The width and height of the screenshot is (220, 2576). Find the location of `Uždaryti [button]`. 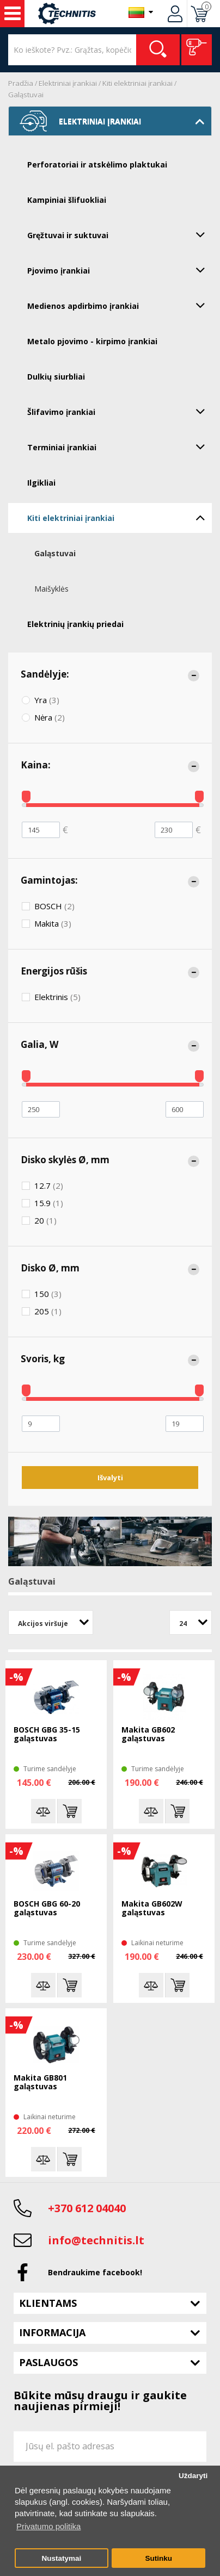

Uždaryti [button] is located at coordinates (193, 2476).